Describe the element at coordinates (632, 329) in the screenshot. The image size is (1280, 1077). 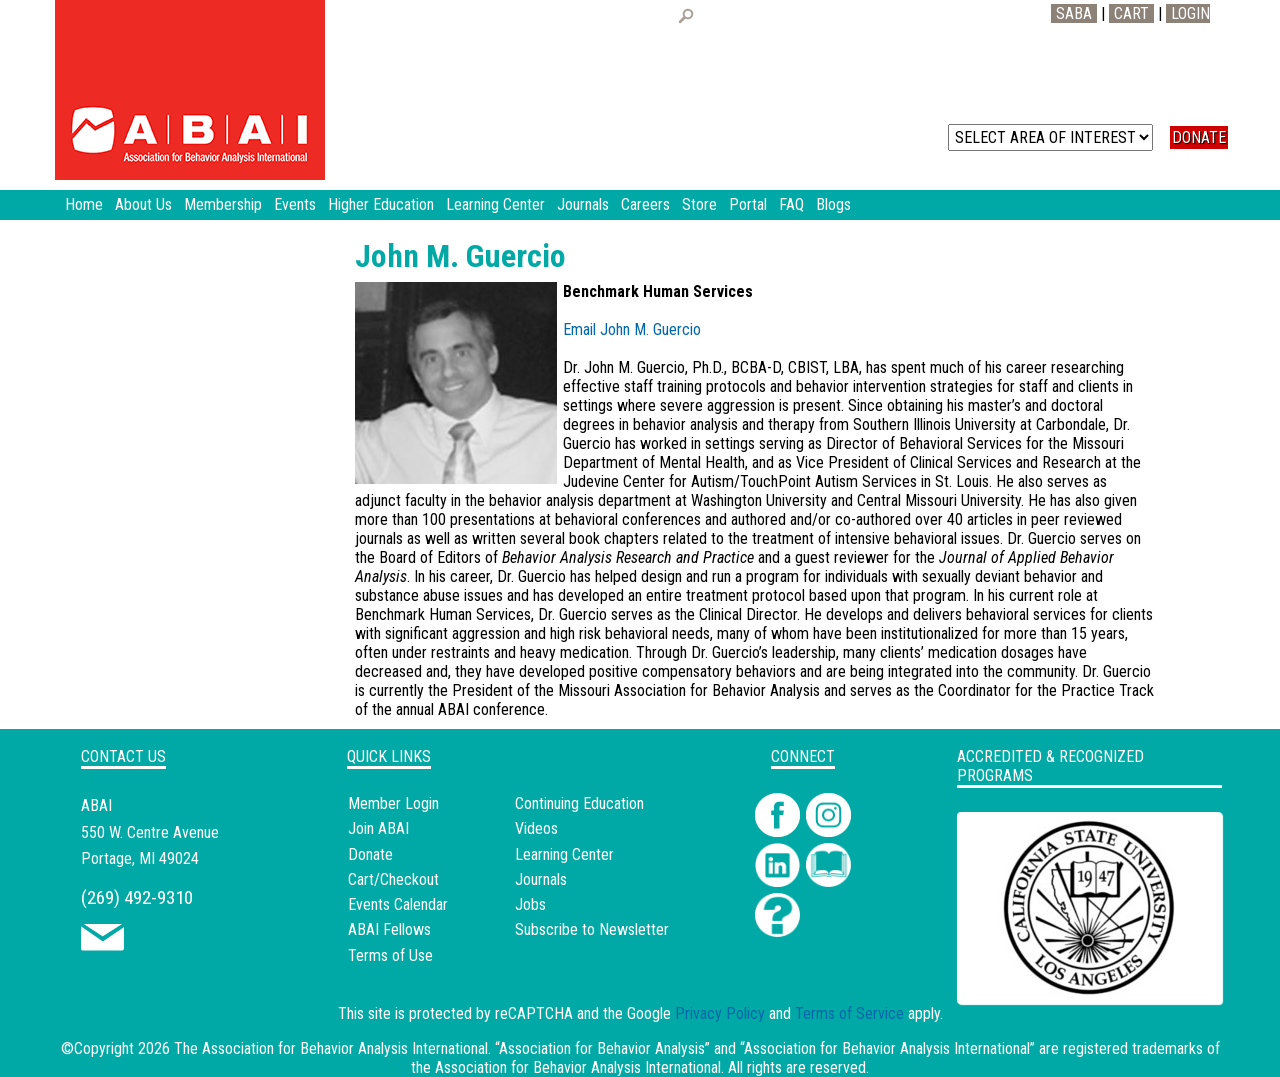
I see `Email John M. Guercio` at that location.